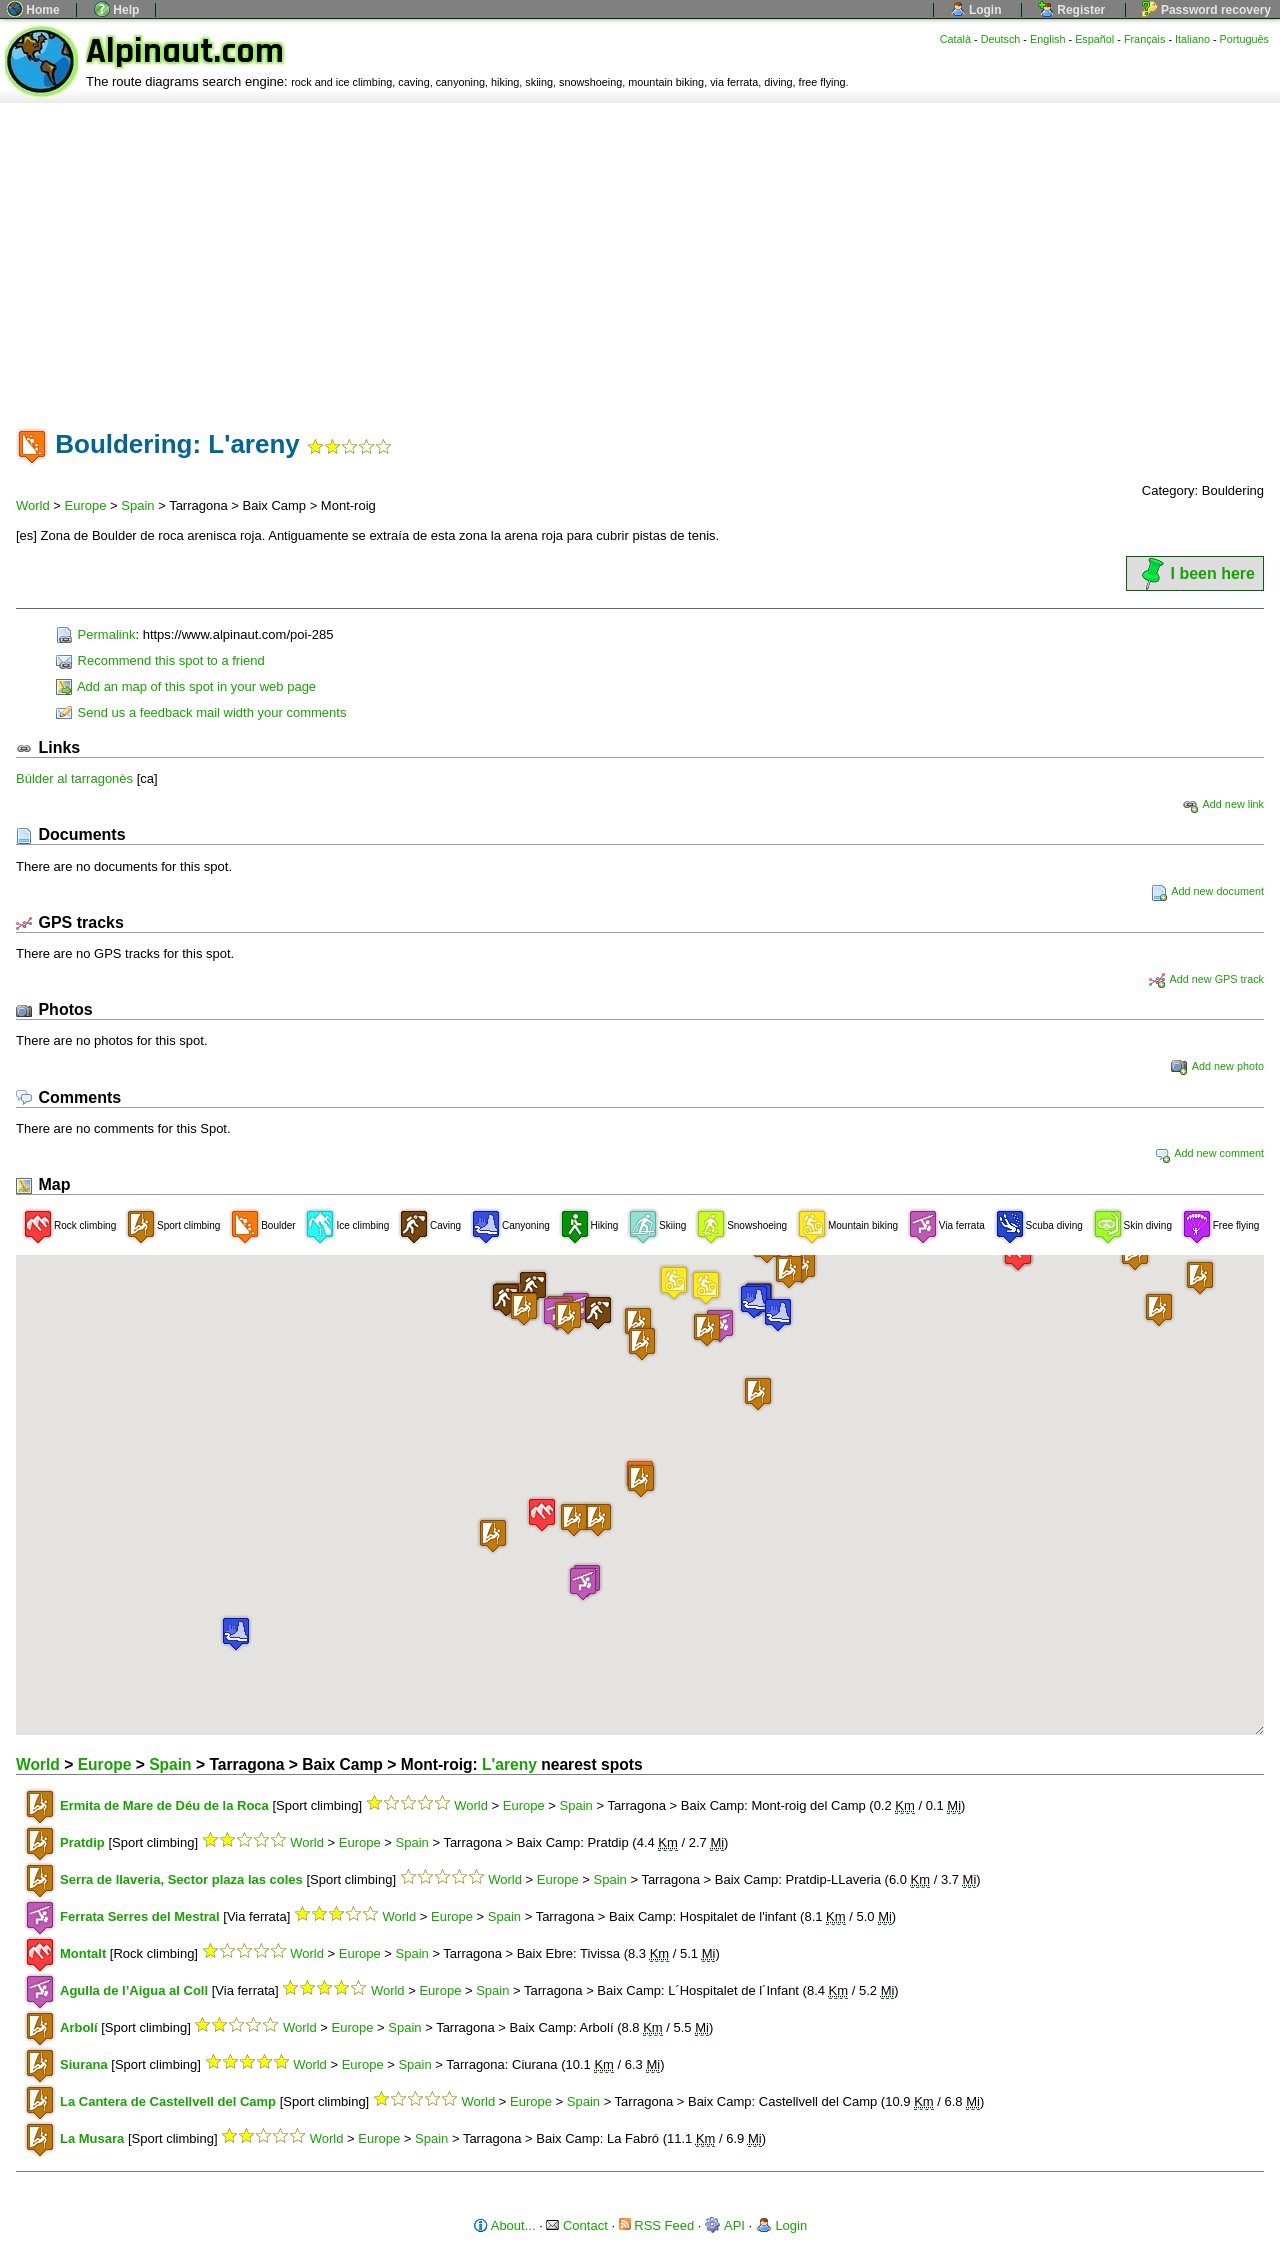 The image size is (1280, 2246). What do you see at coordinates (95, 634) in the screenshot?
I see `Permalink` at bounding box center [95, 634].